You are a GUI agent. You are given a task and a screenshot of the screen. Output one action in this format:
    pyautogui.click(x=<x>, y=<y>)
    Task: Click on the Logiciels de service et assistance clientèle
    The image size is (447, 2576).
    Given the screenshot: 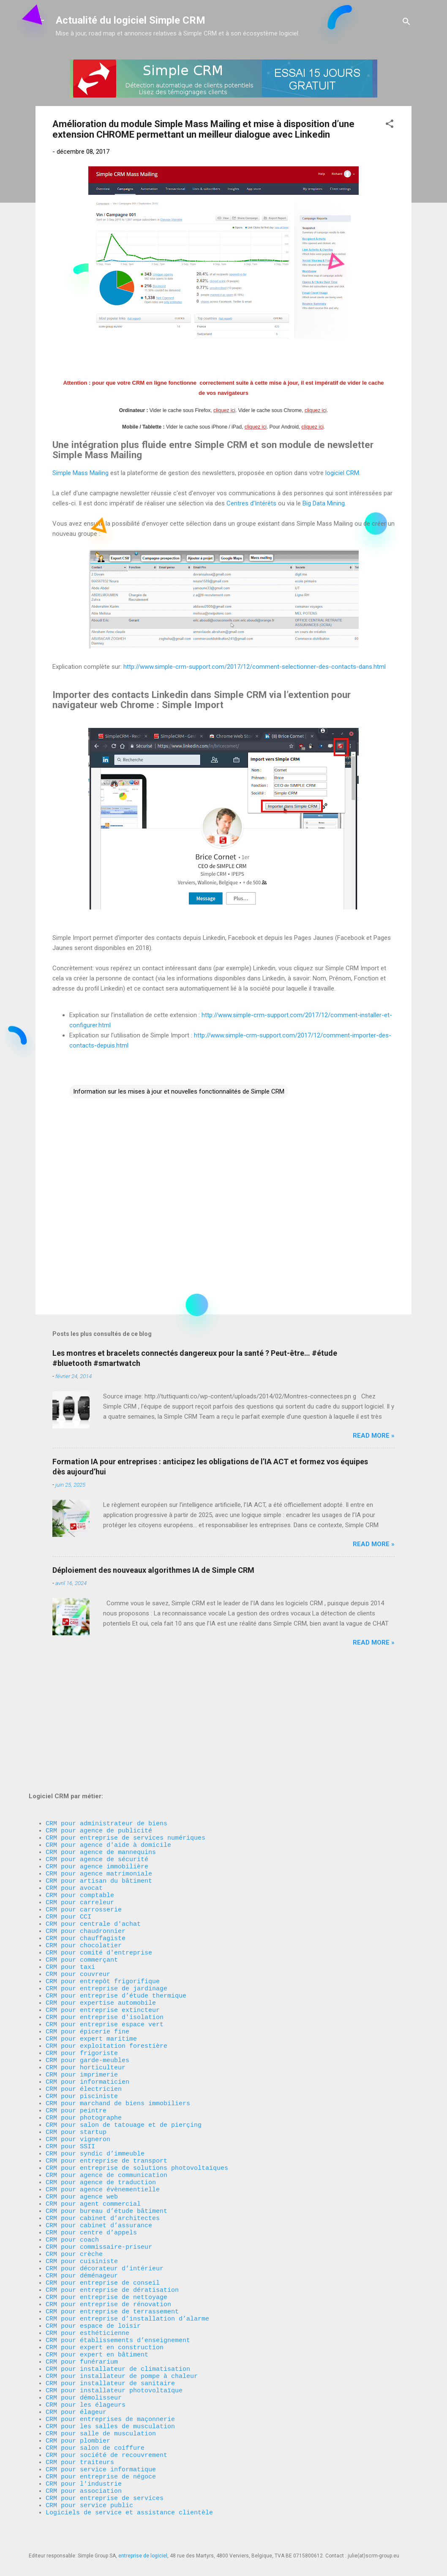 What is the action you would take?
    pyautogui.click(x=129, y=2511)
    